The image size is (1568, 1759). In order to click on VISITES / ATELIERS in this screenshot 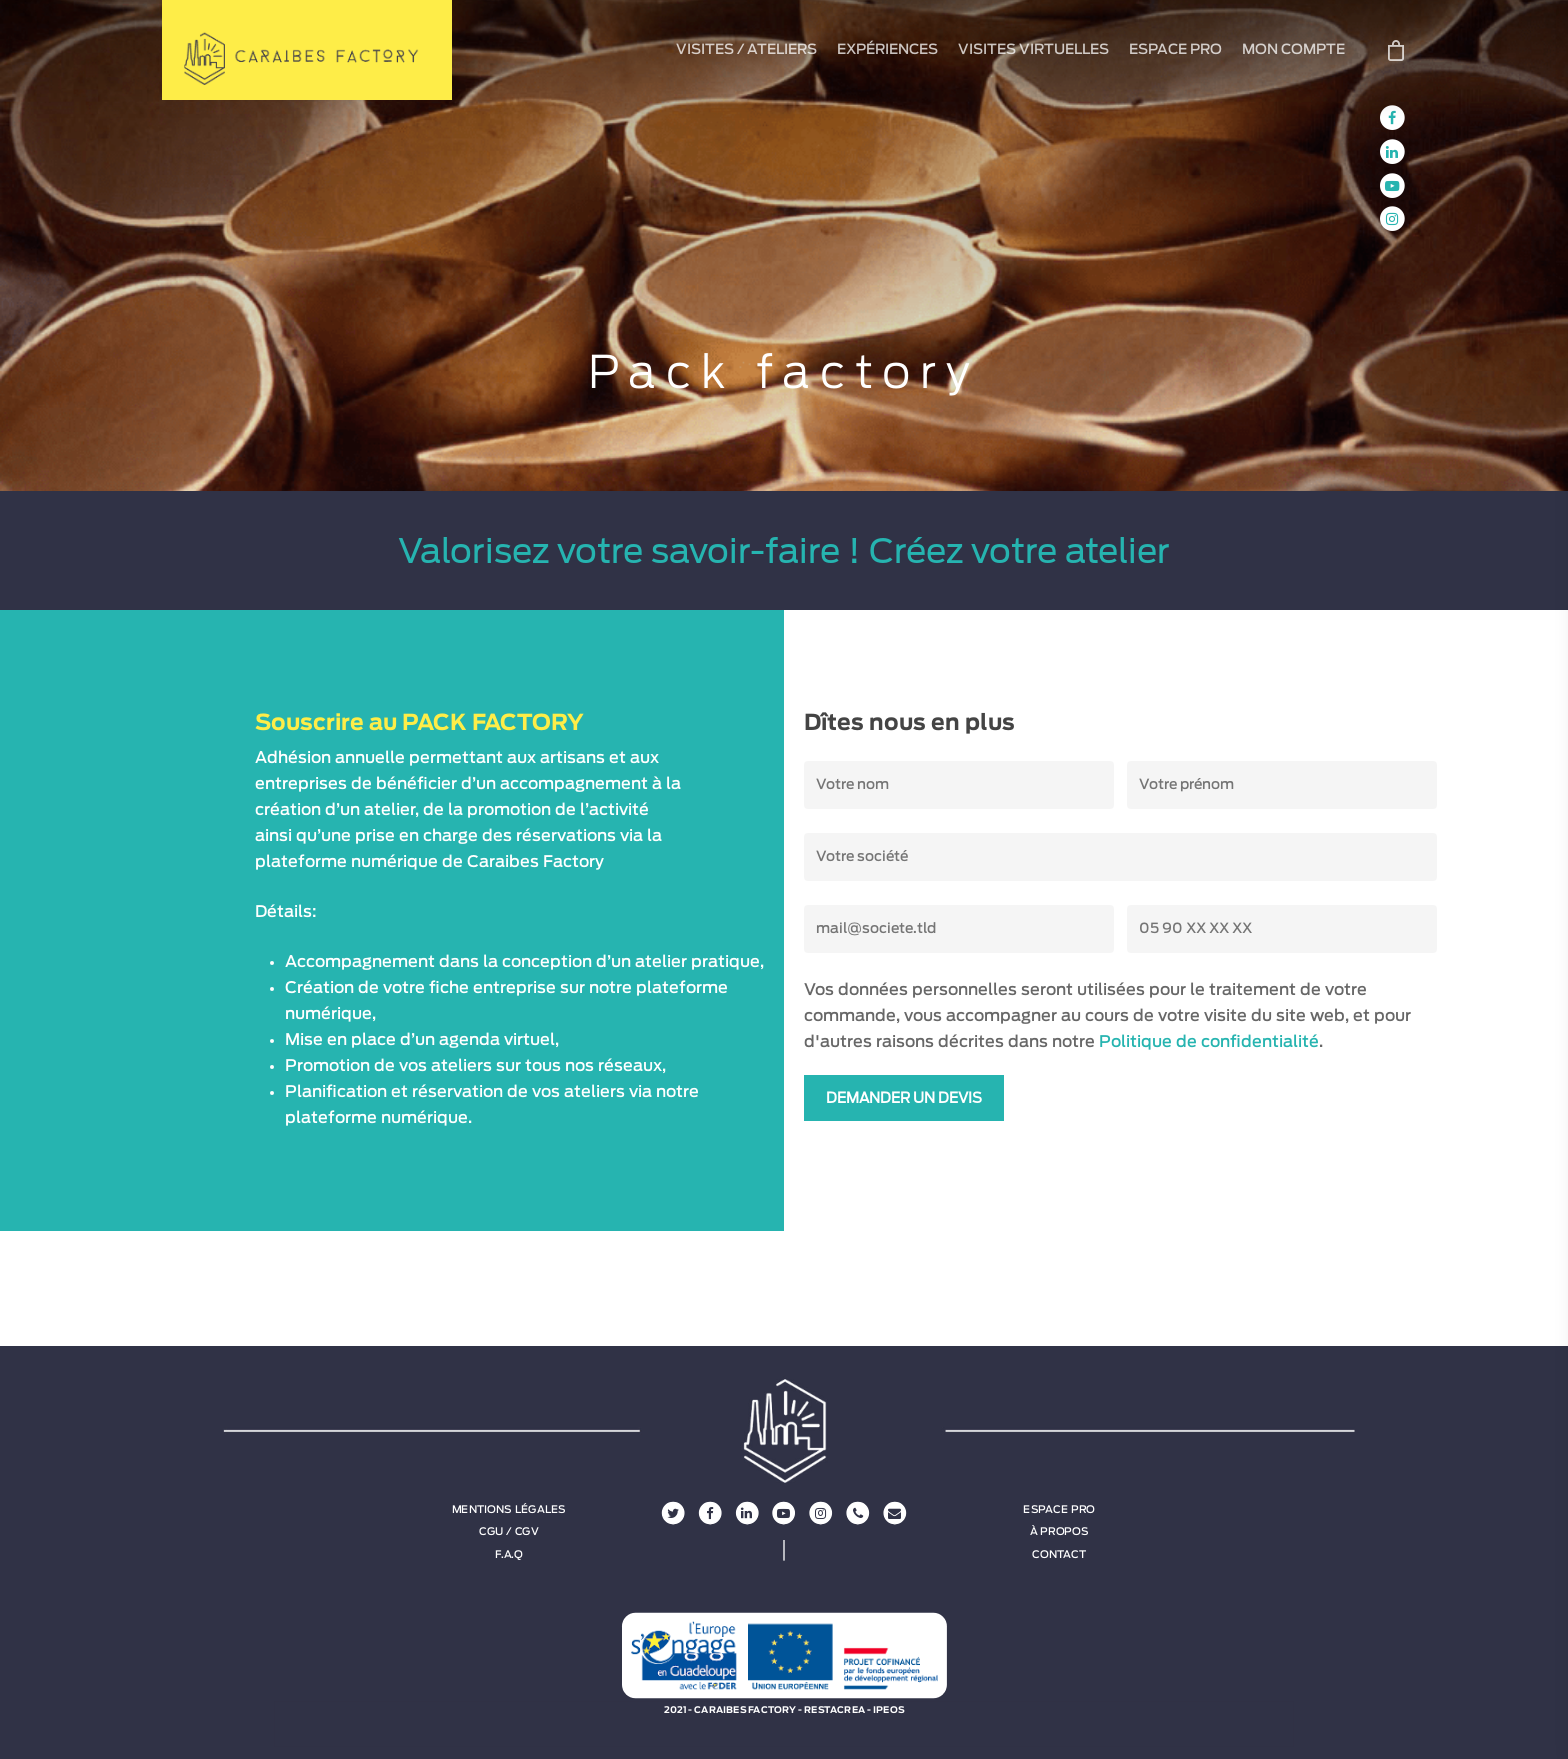, I will do `click(746, 50)`.